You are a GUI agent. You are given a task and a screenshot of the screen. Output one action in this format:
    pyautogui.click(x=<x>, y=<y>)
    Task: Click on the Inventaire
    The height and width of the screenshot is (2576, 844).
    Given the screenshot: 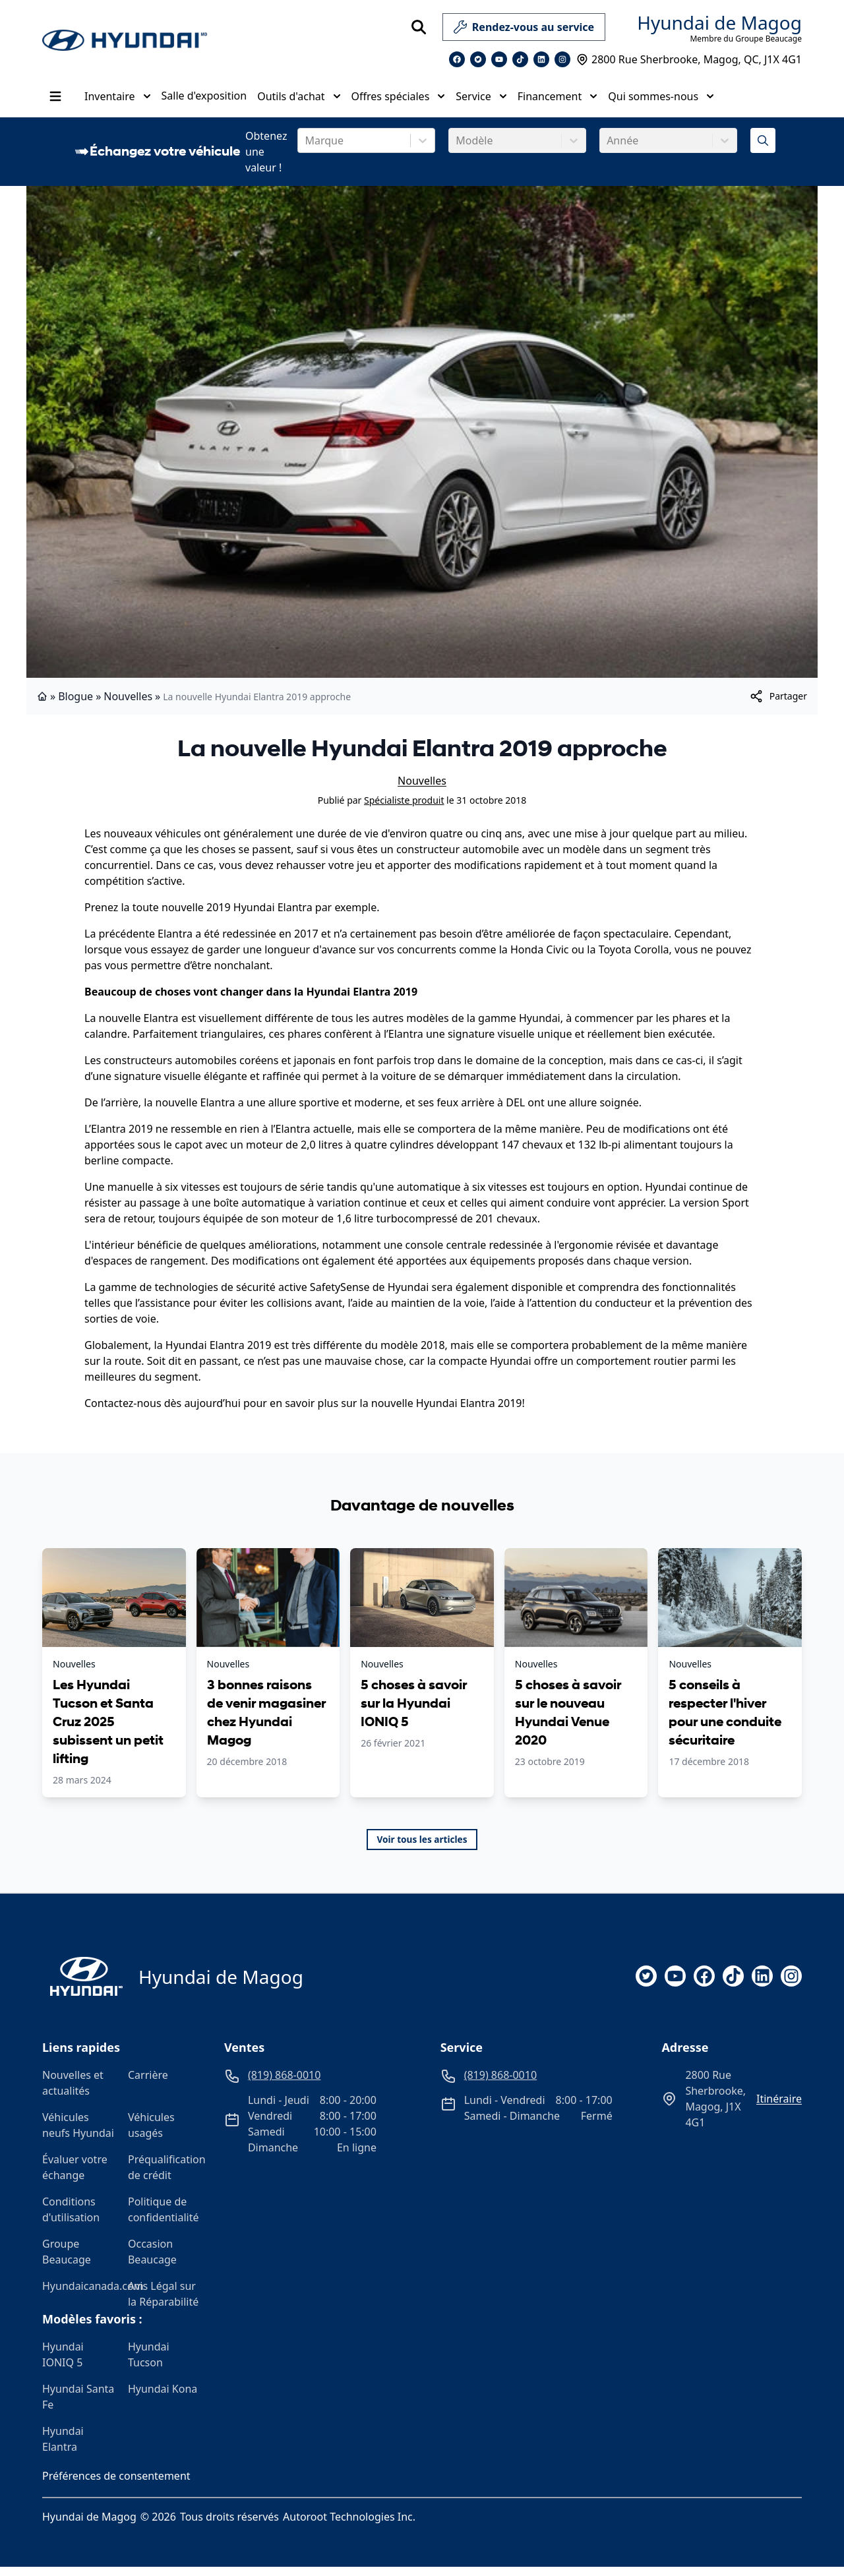 What is the action you would take?
    pyautogui.click(x=117, y=101)
    